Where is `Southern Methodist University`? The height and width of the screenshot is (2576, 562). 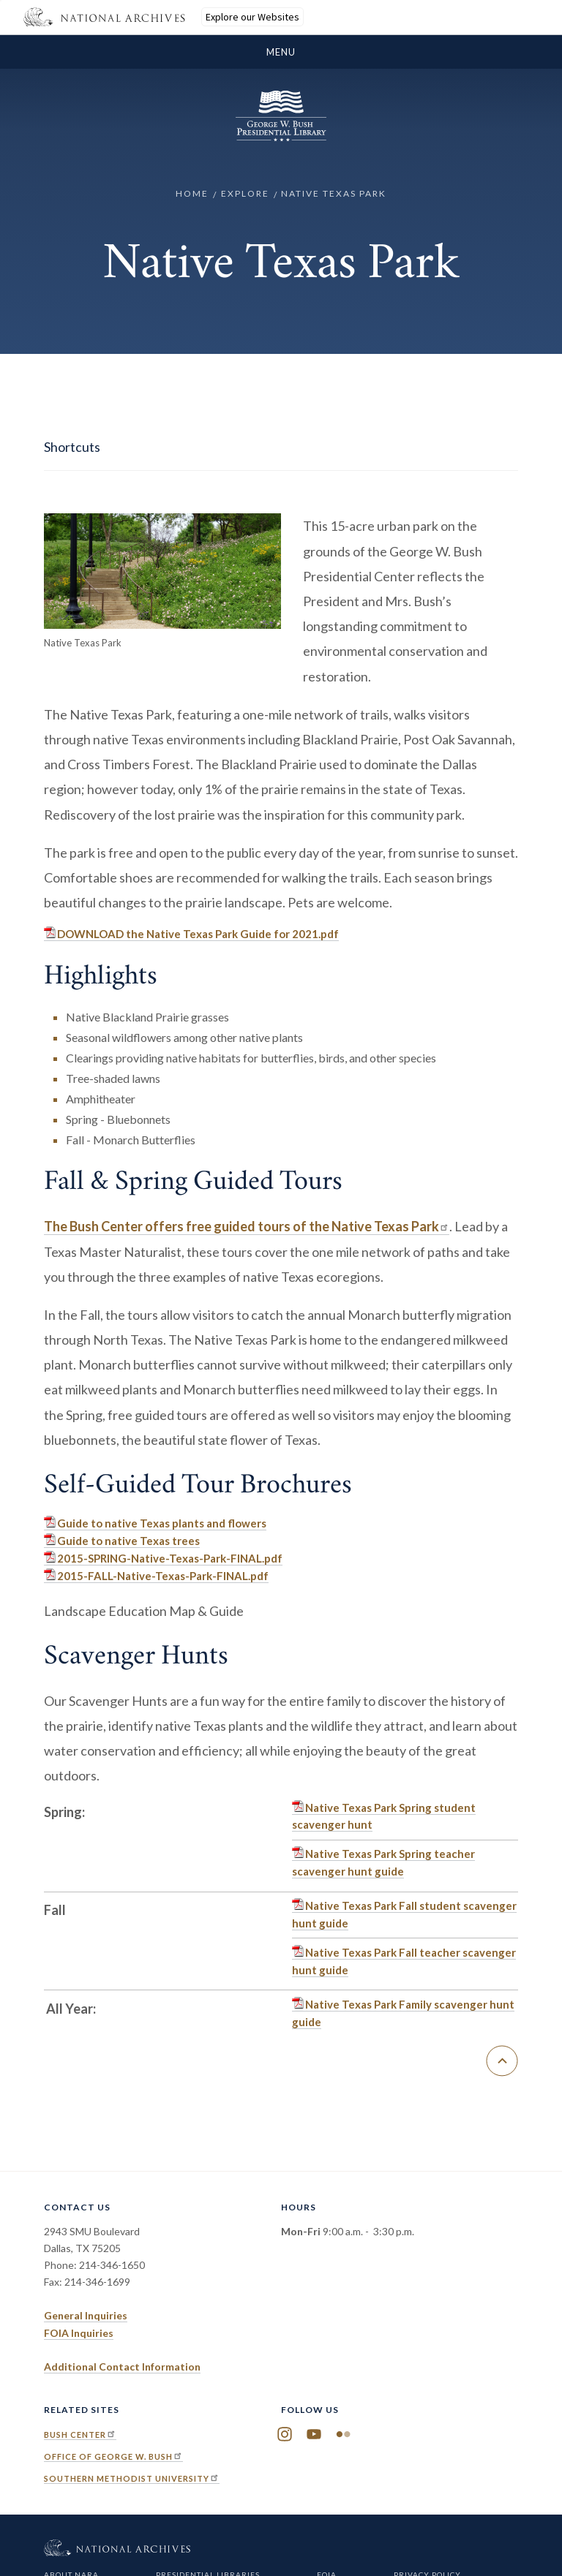 Southern Methodist University is located at coordinates (132, 2478).